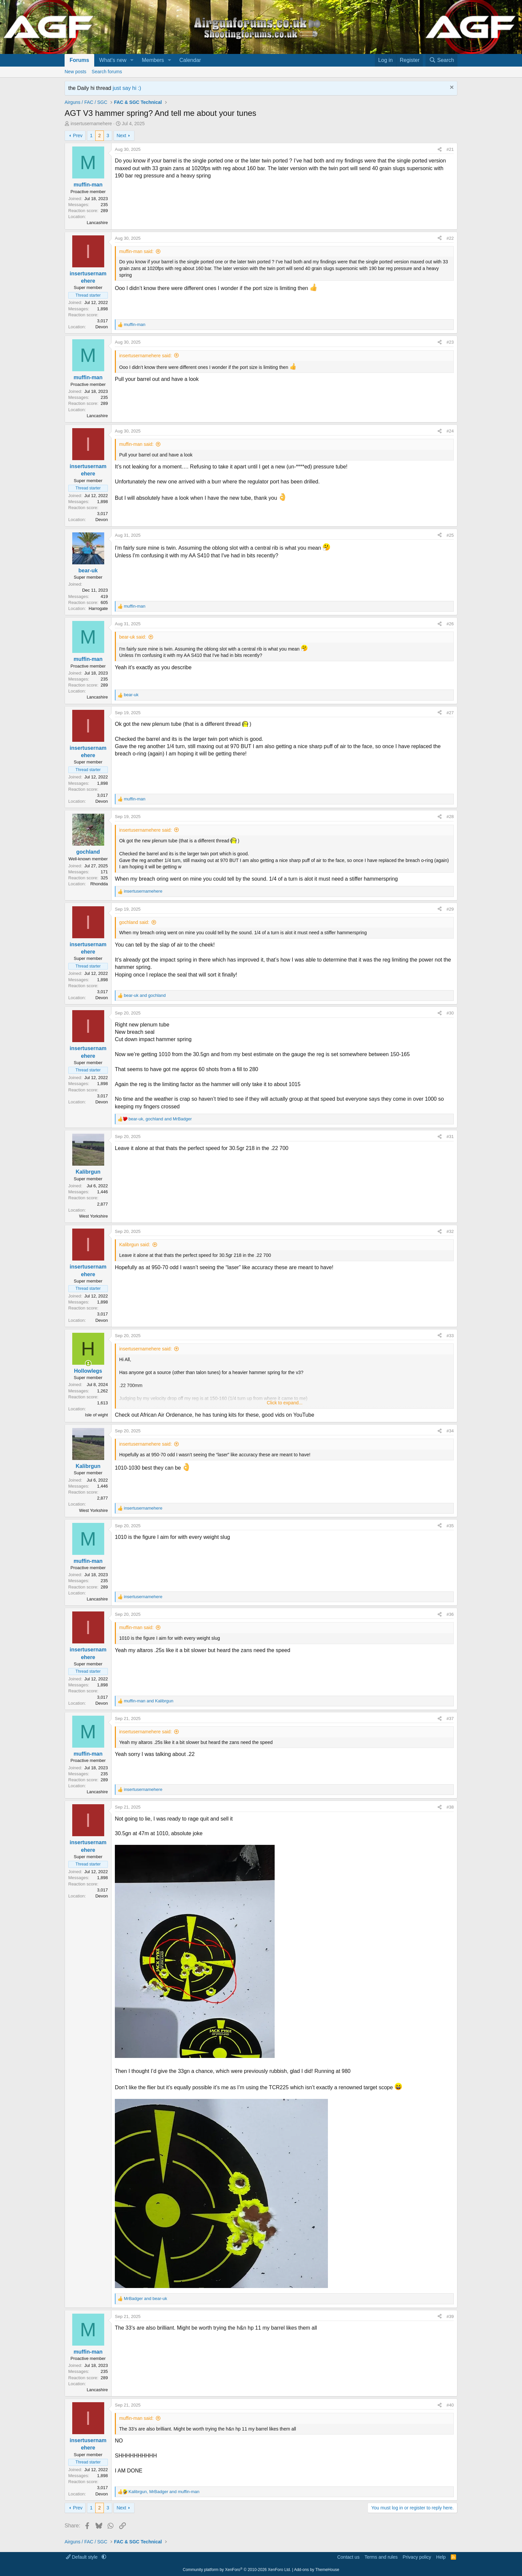  Describe the element at coordinates (190, 60) in the screenshot. I see `Calendar` at that location.